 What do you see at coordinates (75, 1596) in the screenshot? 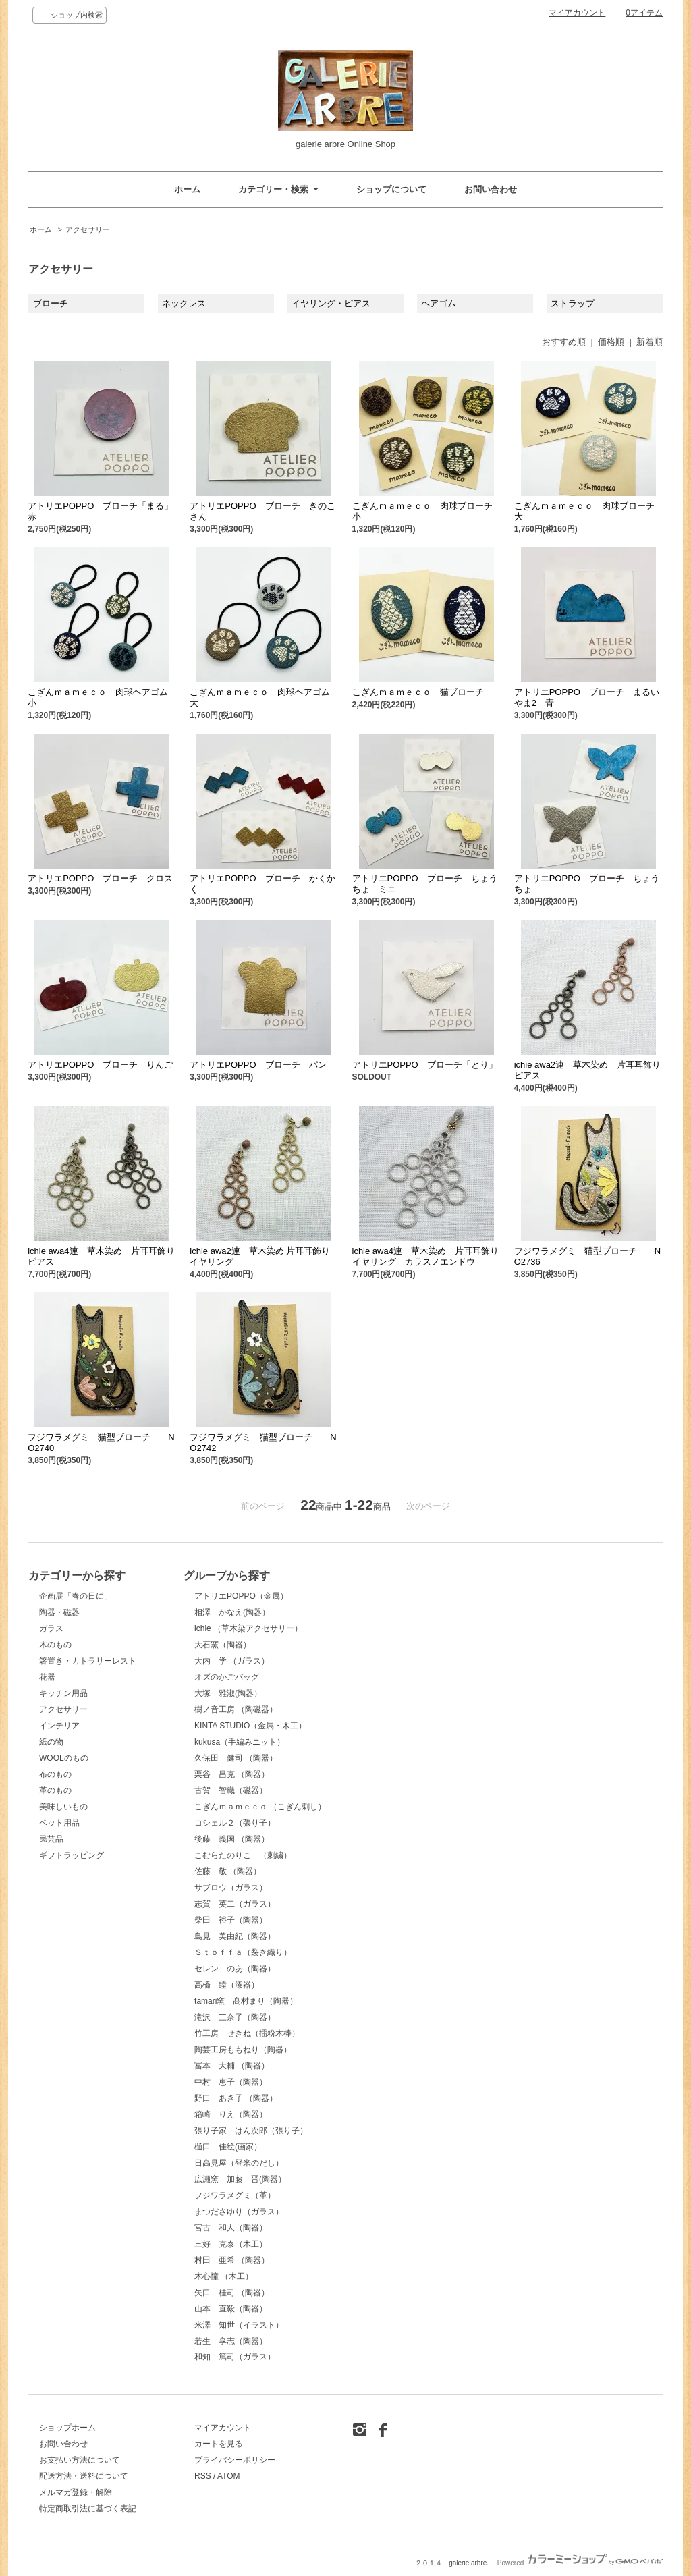
I see `企画展「春の日に」` at bounding box center [75, 1596].